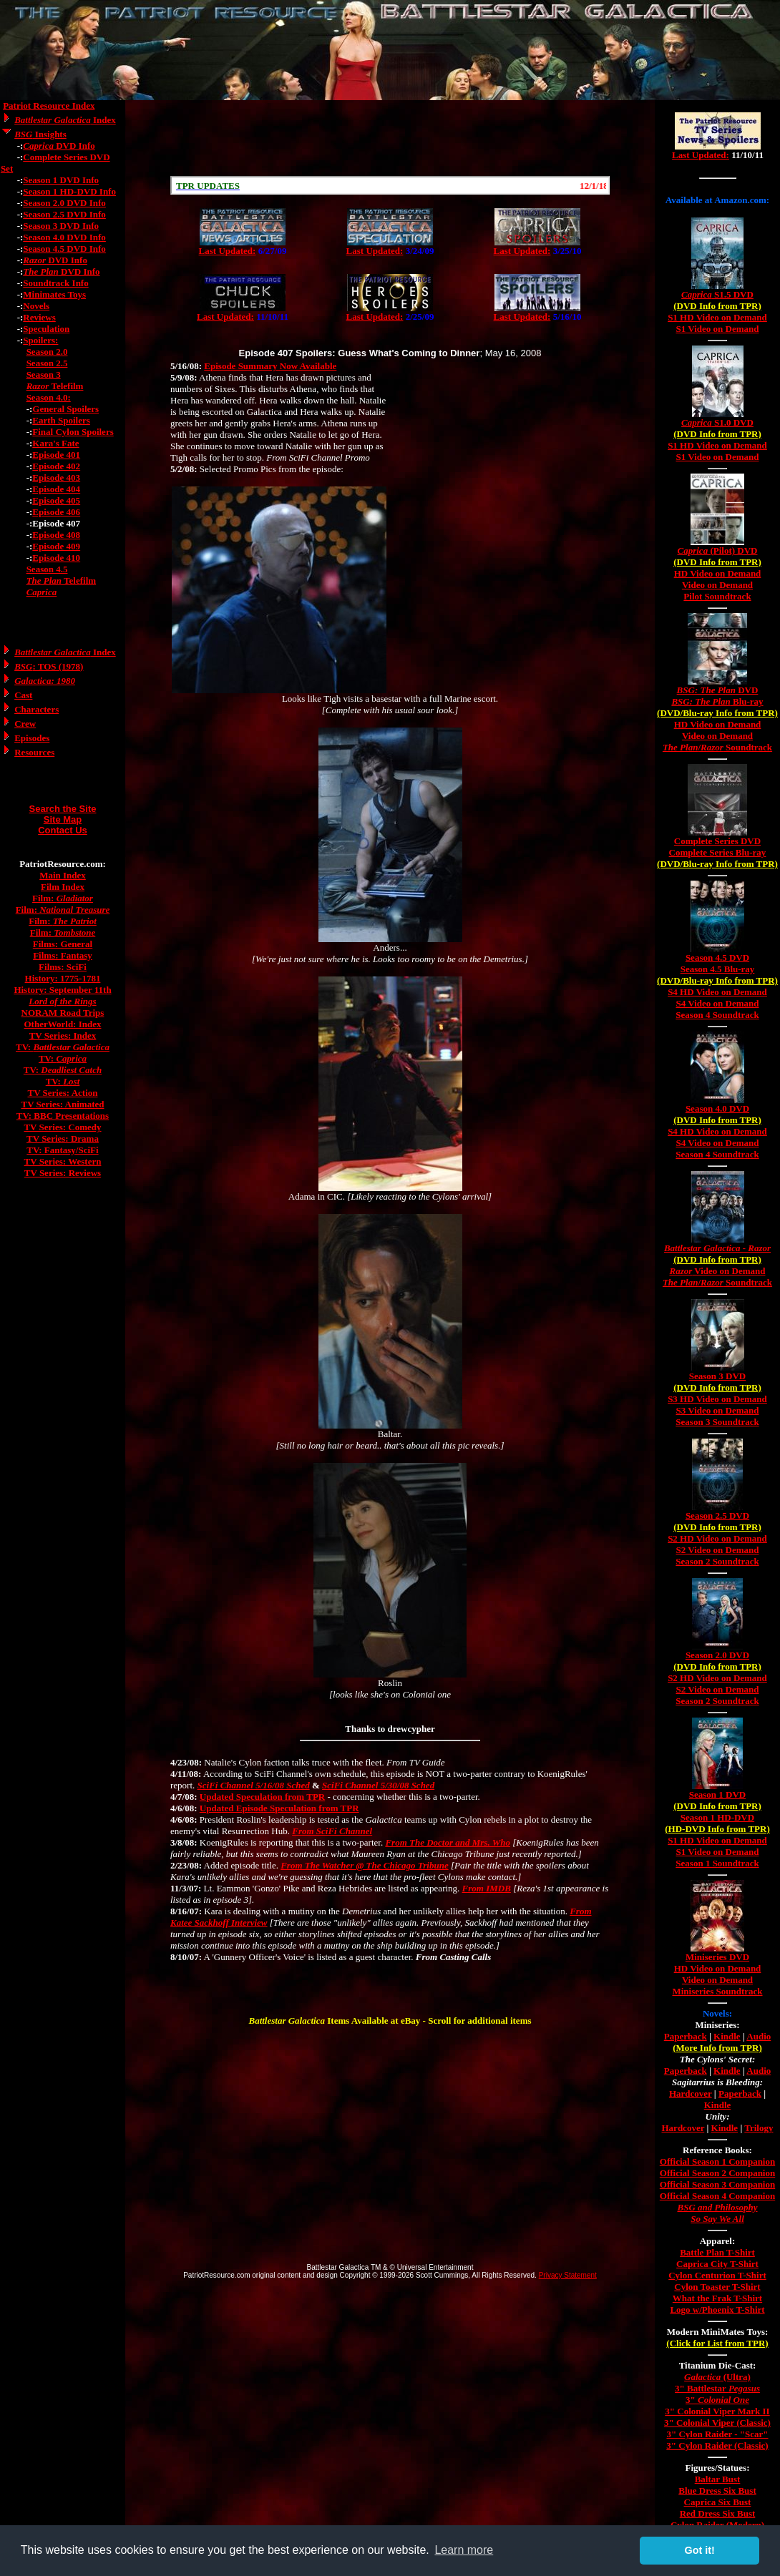  Describe the element at coordinates (25, 723) in the screenshot. I see `Crew` at that location.